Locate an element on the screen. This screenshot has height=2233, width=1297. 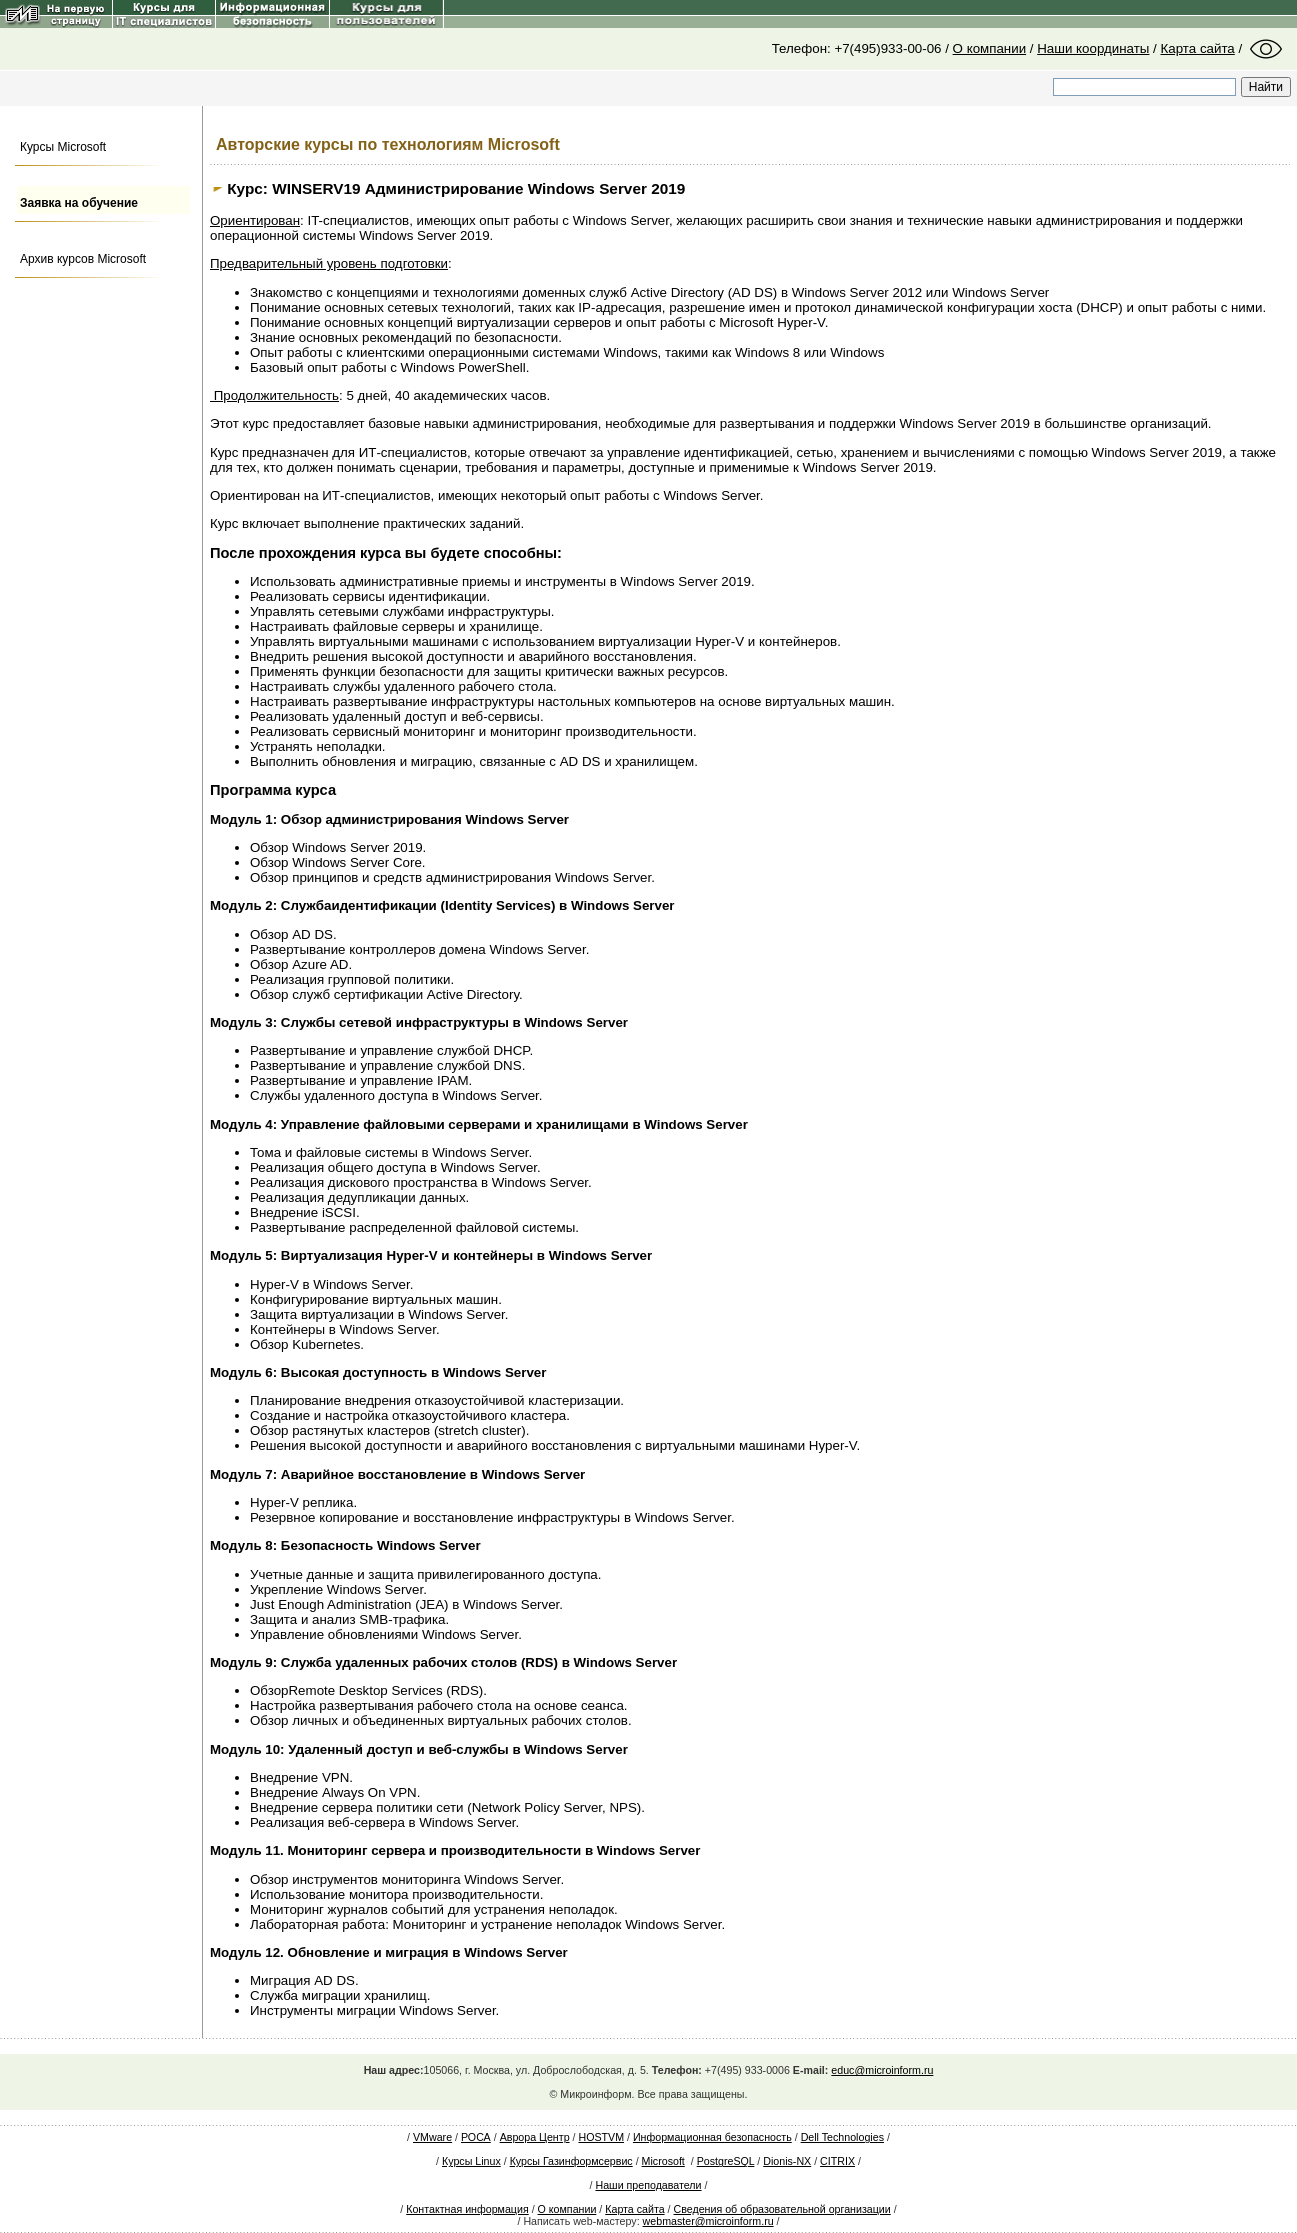
webmaster@microinform.ru is located at coordinates (708, 2221).